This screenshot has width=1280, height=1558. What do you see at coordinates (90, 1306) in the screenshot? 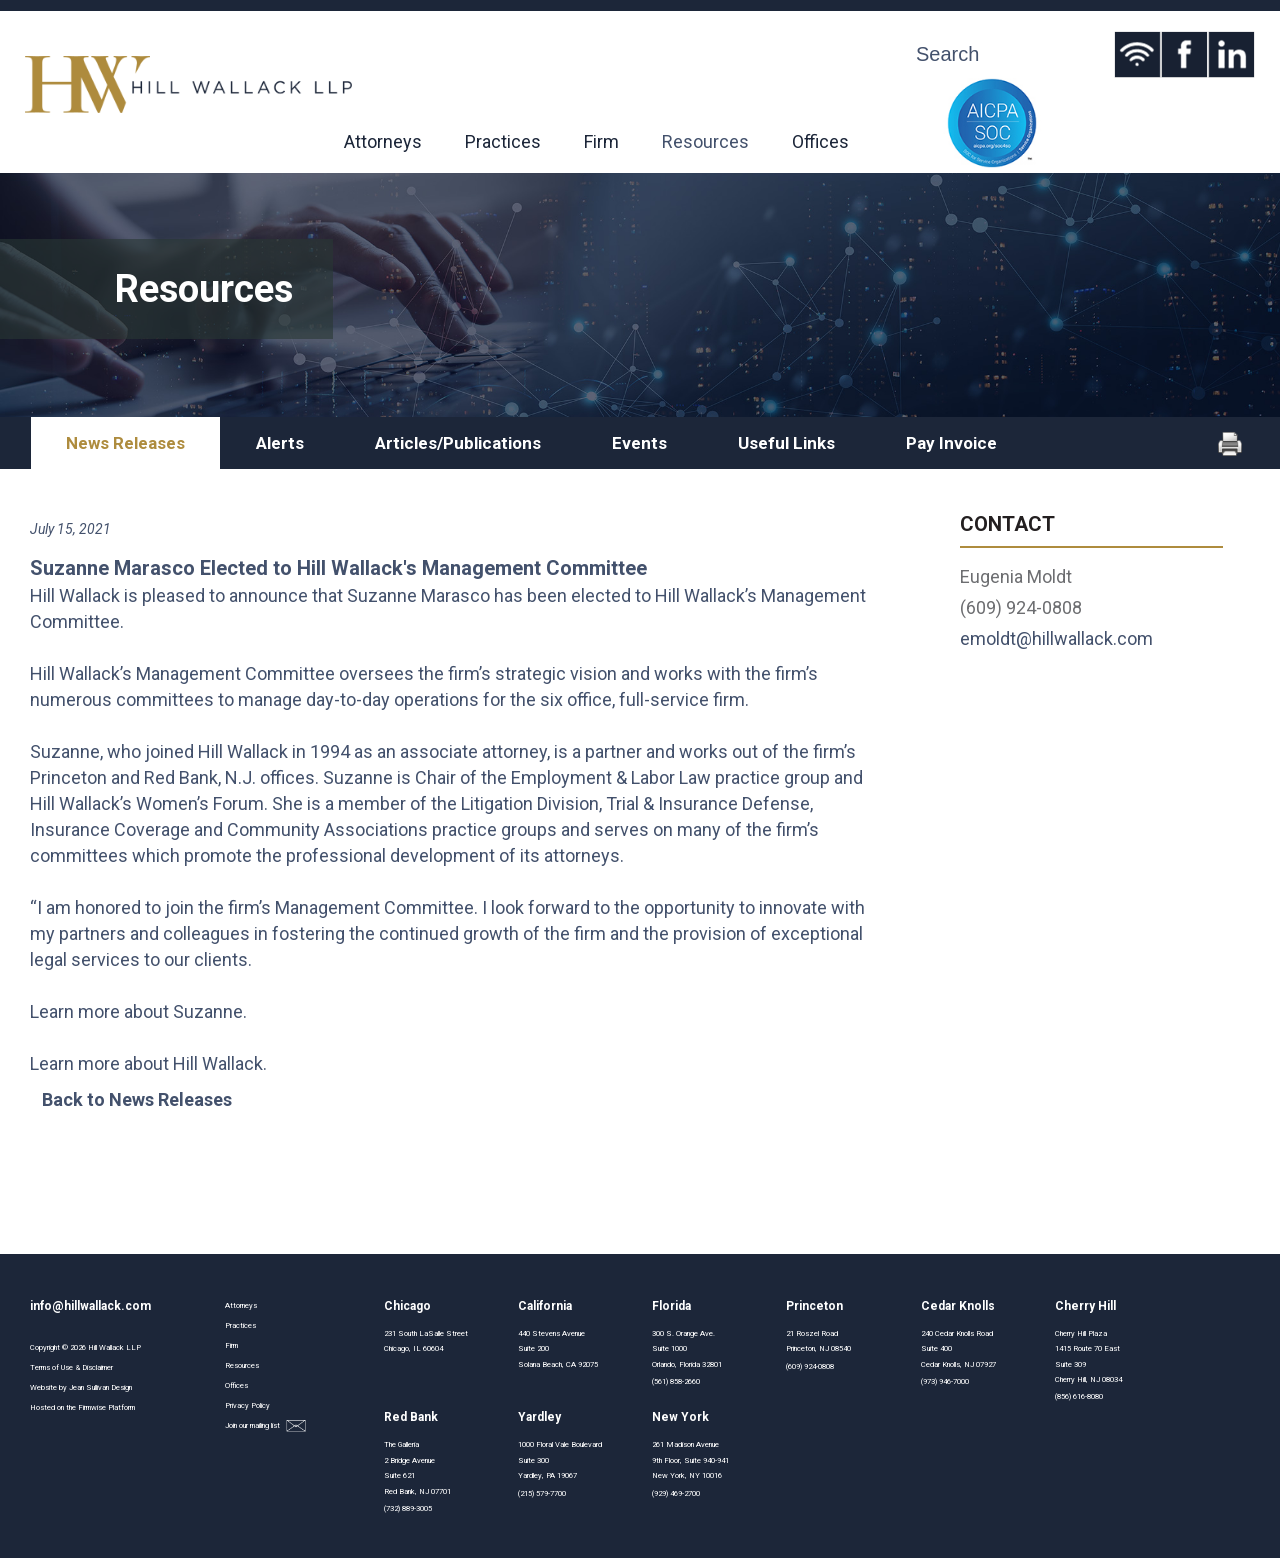
I see `info@hillwallack.com` at bounding box center [90, 1306].